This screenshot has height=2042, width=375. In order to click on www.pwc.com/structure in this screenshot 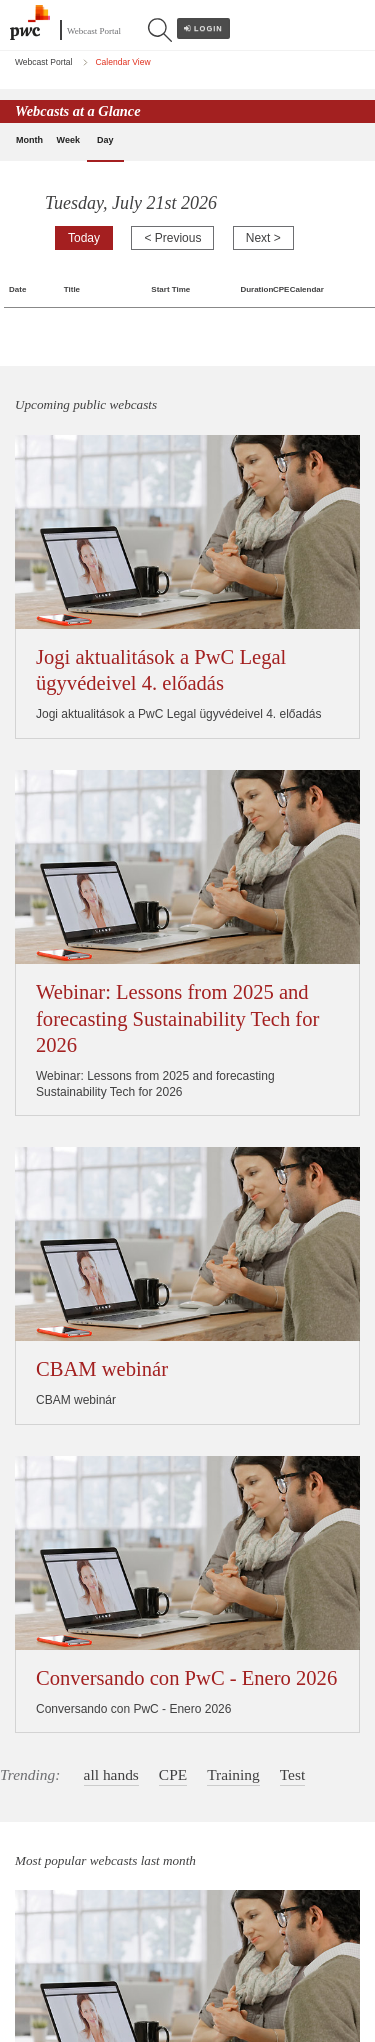, I will do `click(175, 1842)`.